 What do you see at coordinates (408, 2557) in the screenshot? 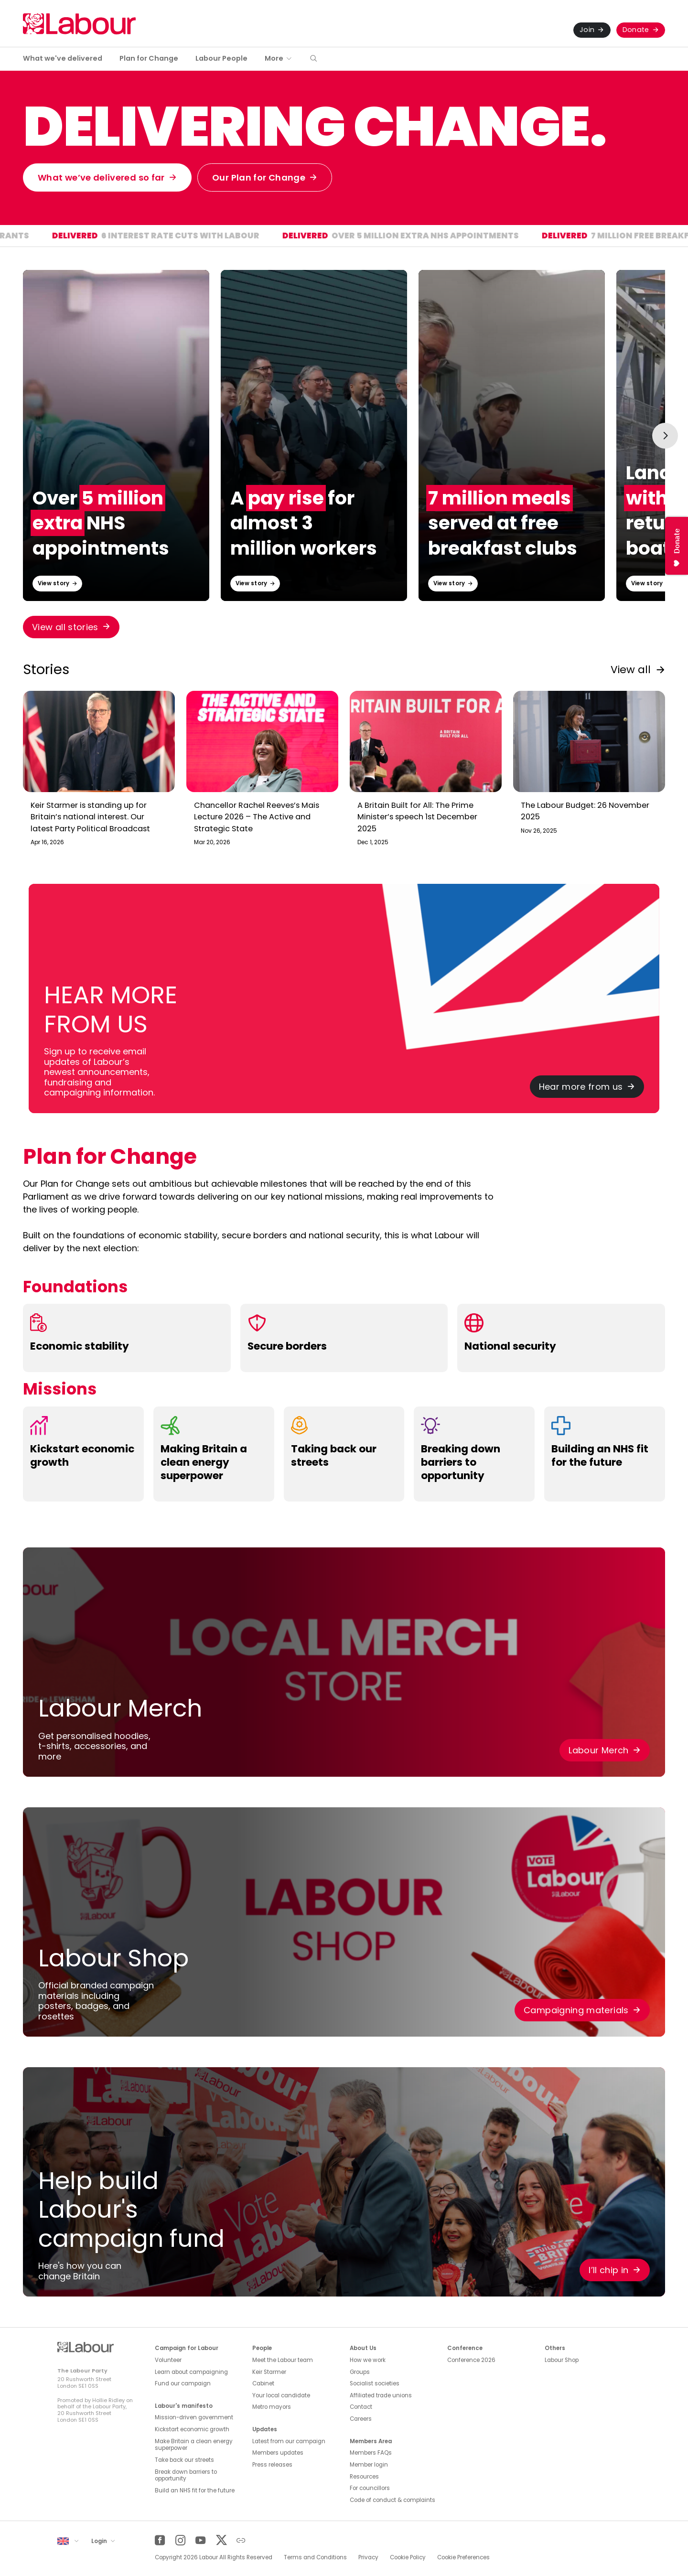
I see `Cookie Policy` at bounding box center [408, 2557].